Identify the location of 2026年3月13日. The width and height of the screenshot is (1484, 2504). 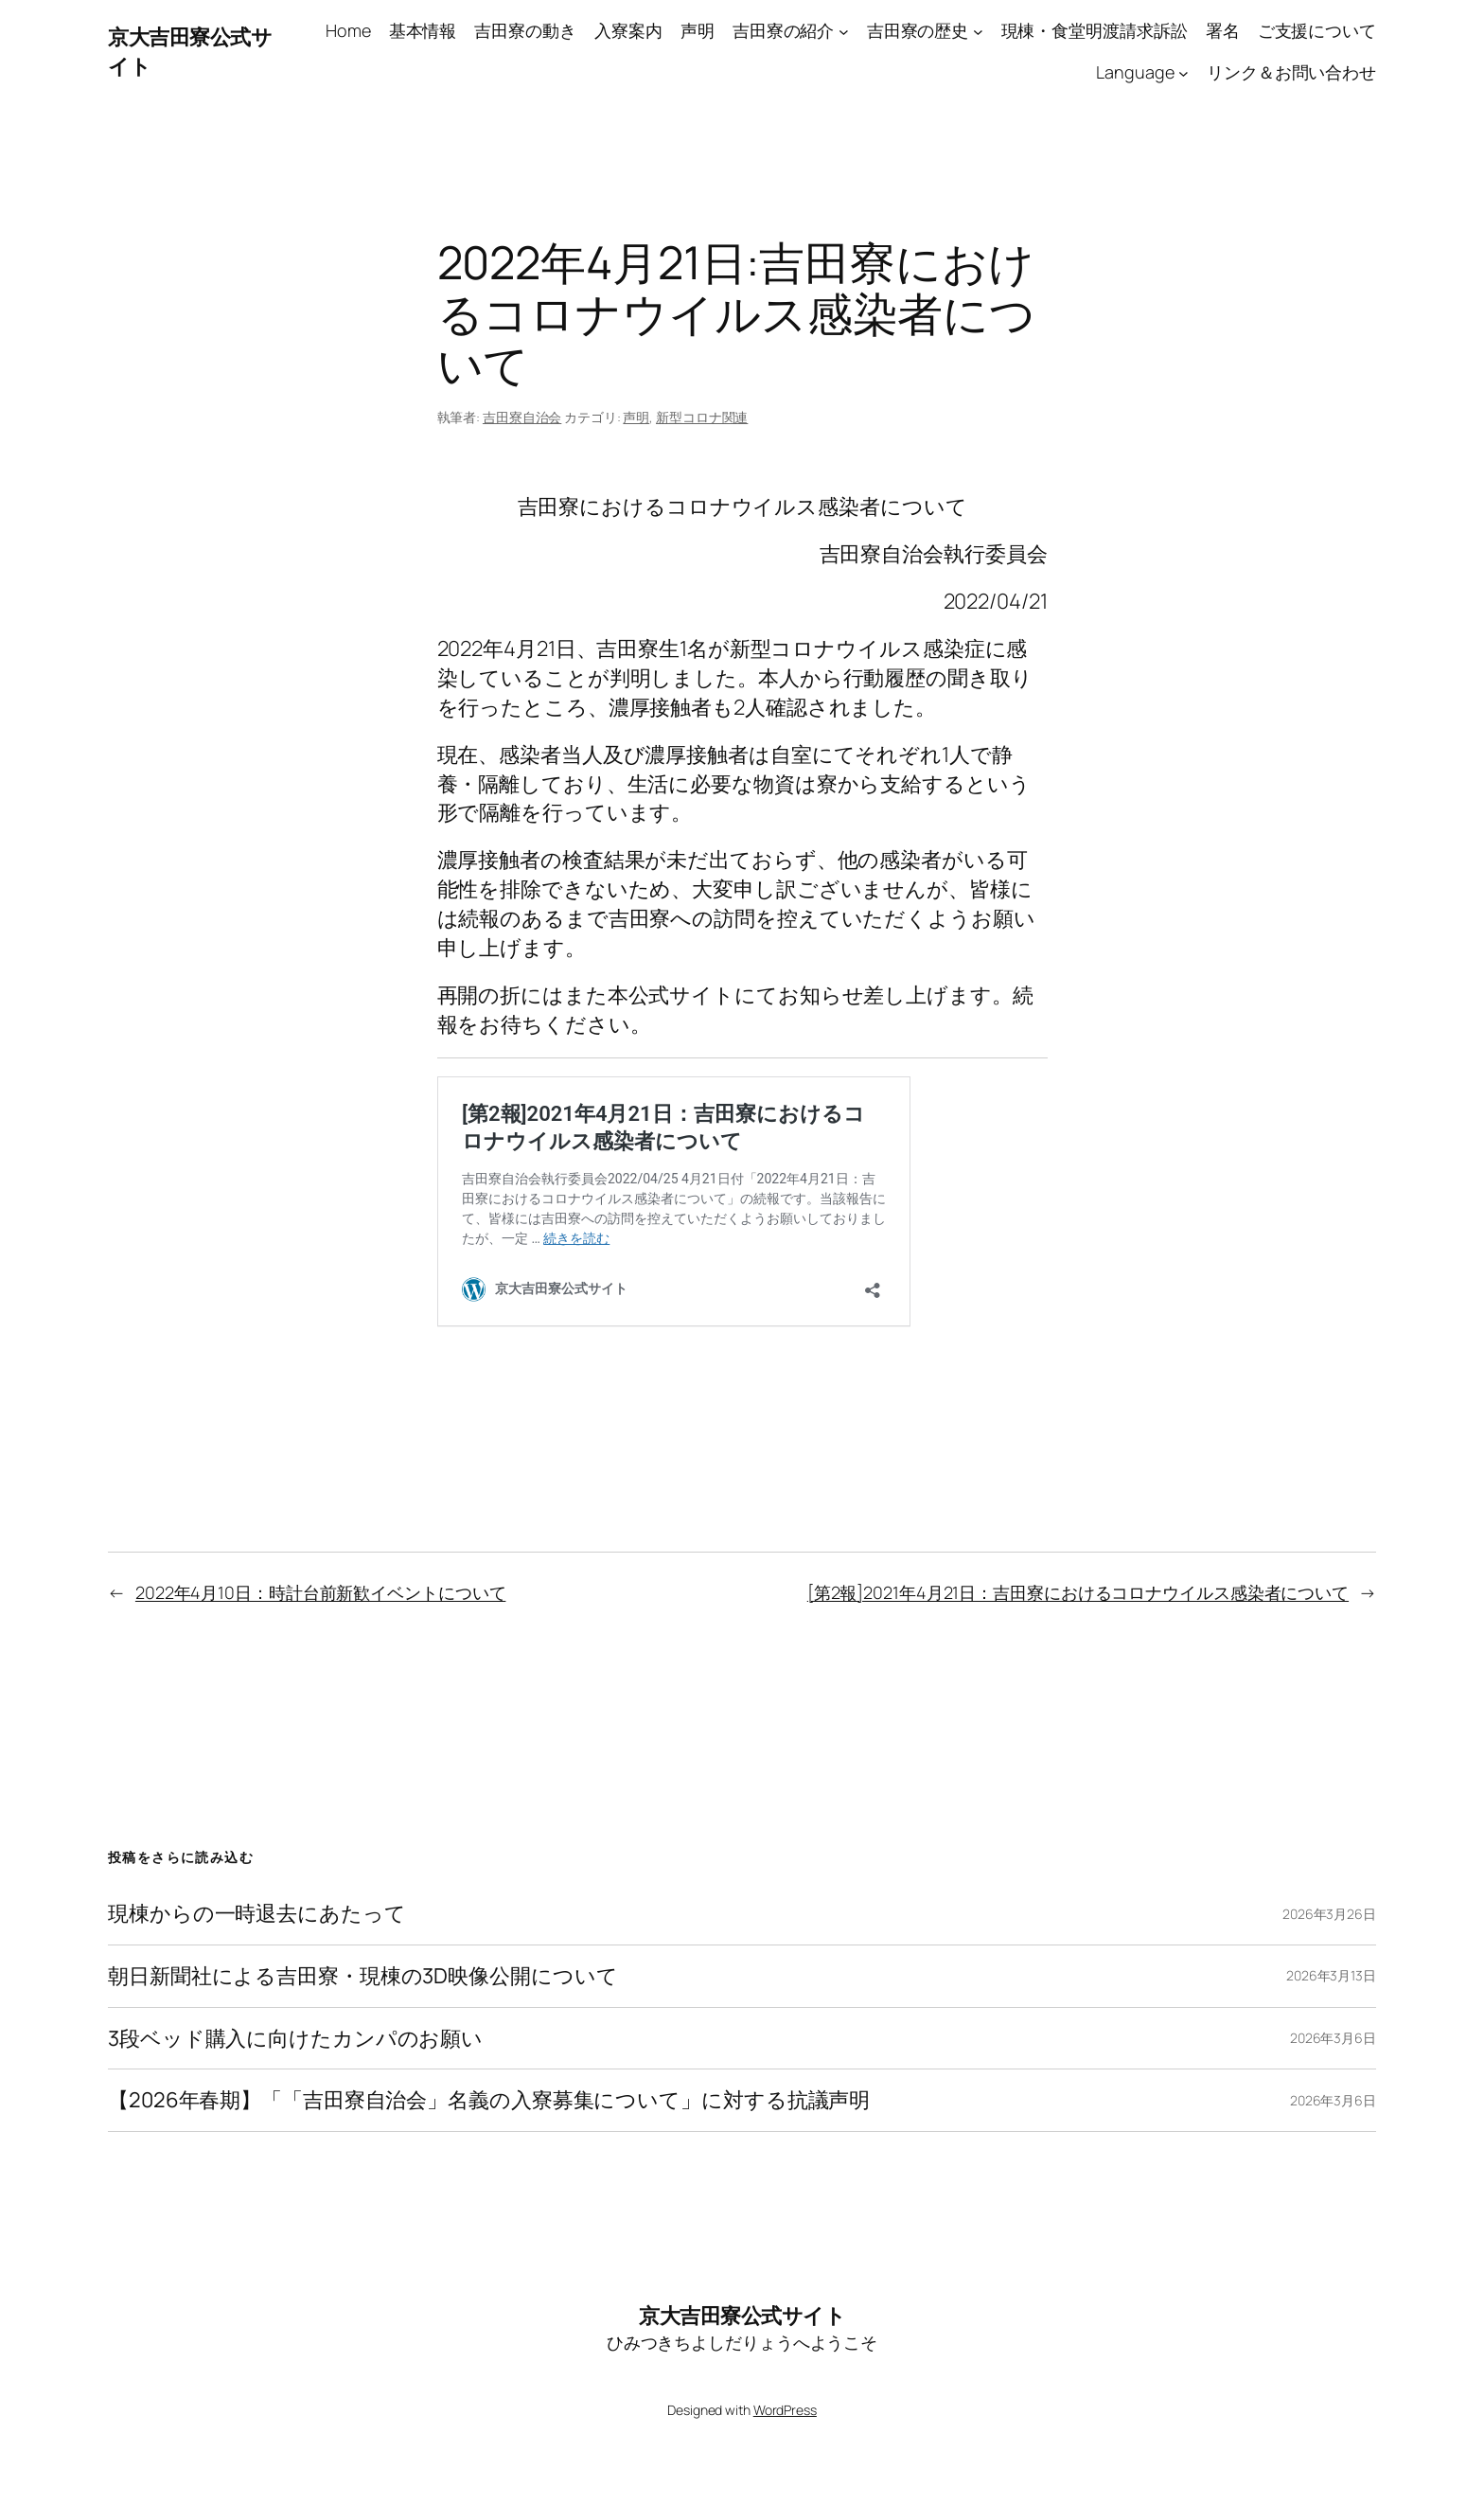
(1331, 1975).